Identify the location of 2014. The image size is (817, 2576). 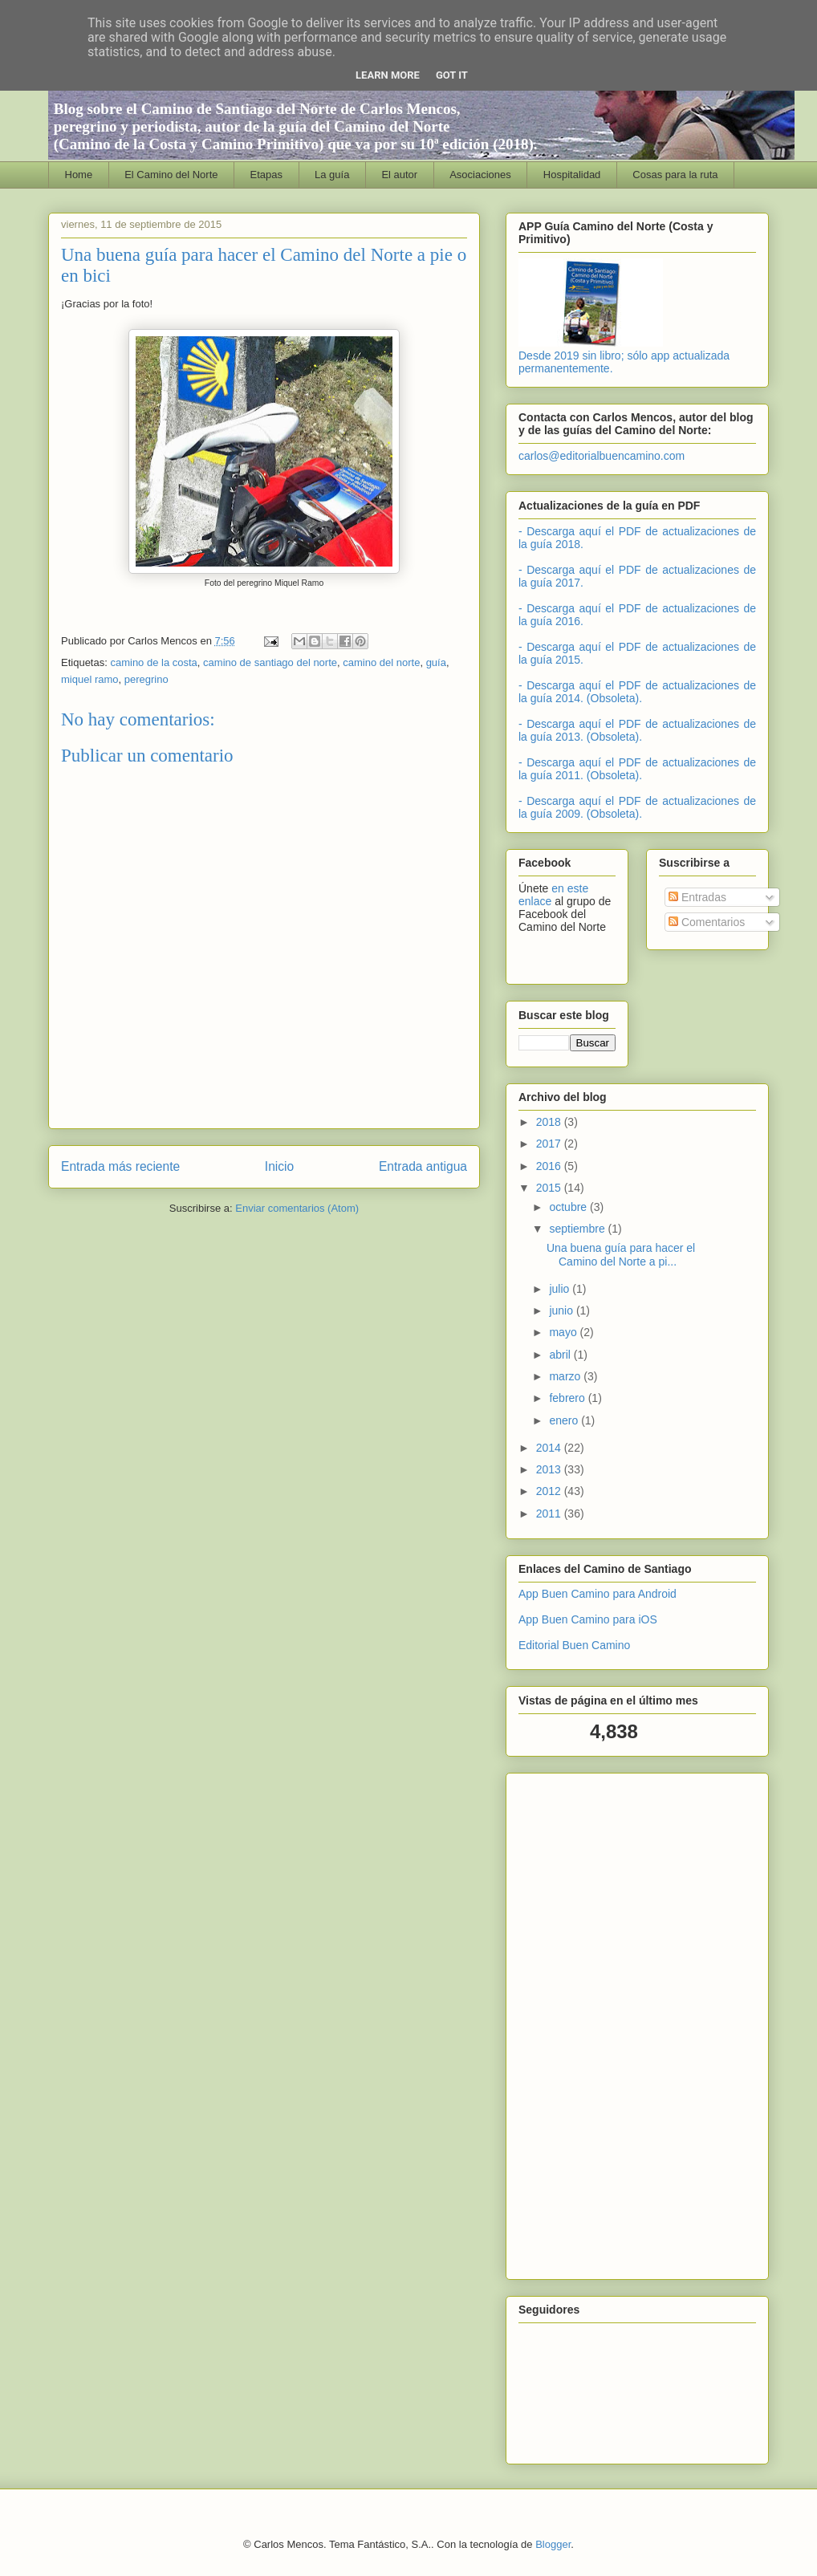
(550, 1447).